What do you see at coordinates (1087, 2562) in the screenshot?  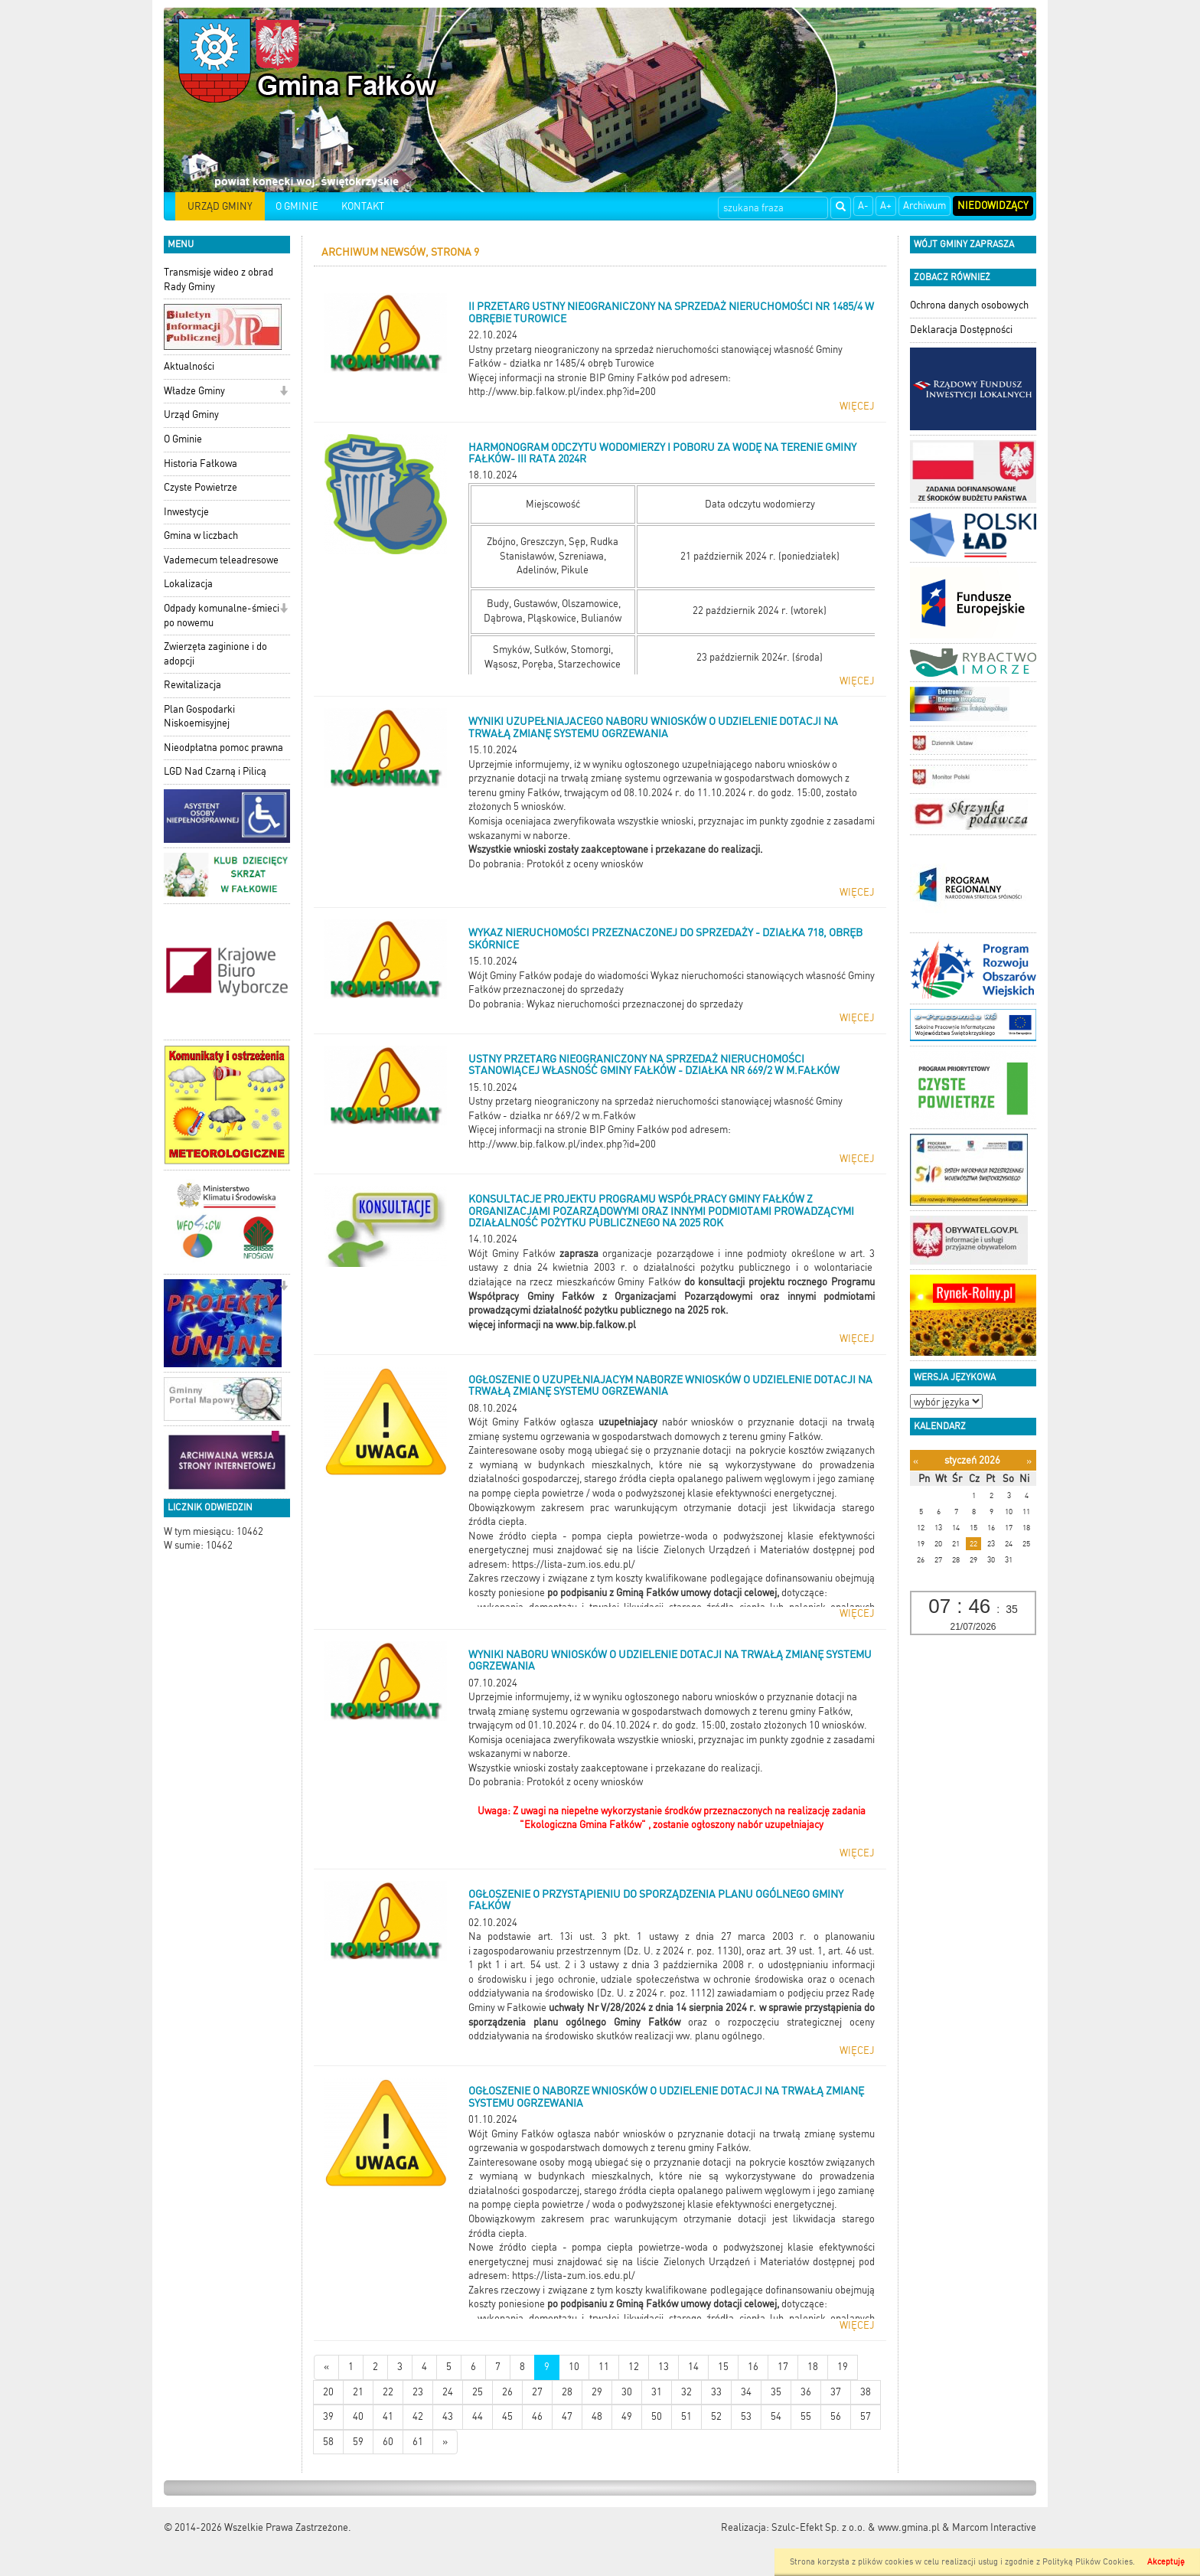 I see `Polityką Plików Cookies` at bounding box center [1087, 2562].